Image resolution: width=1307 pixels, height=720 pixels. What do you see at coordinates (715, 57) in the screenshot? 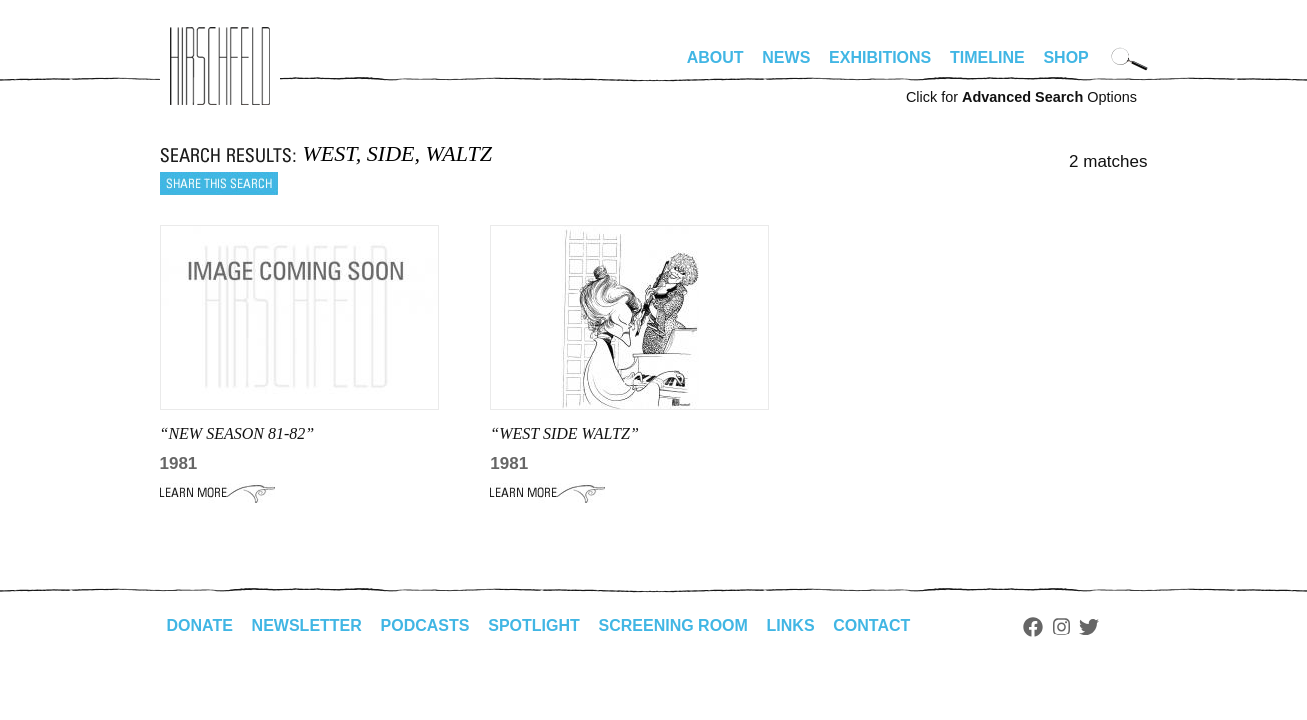
I see `About` at bounding box center [715, 57].